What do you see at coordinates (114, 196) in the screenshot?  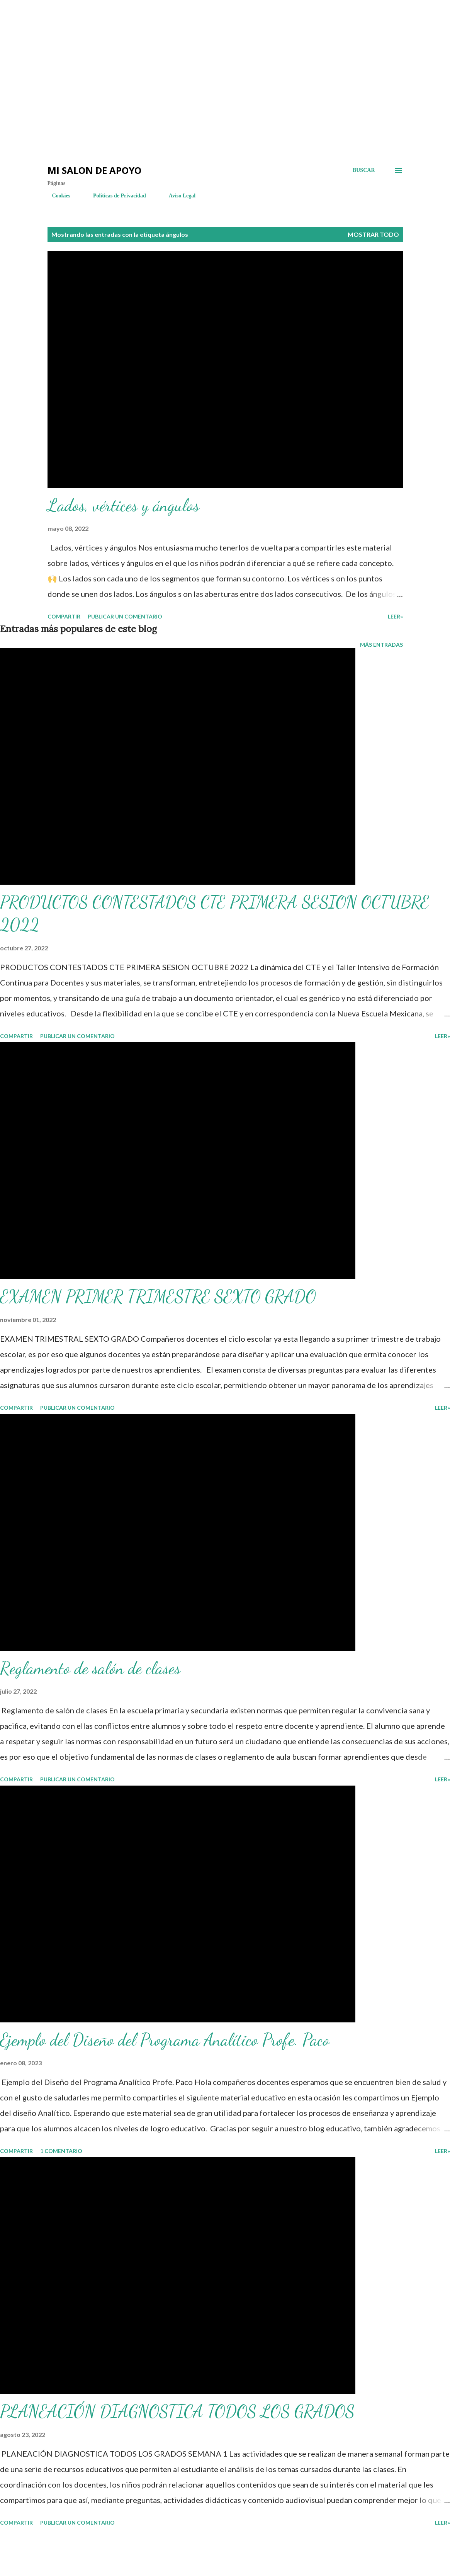 I see `Políticas de Privacidad` at bounding box center [114, 196].